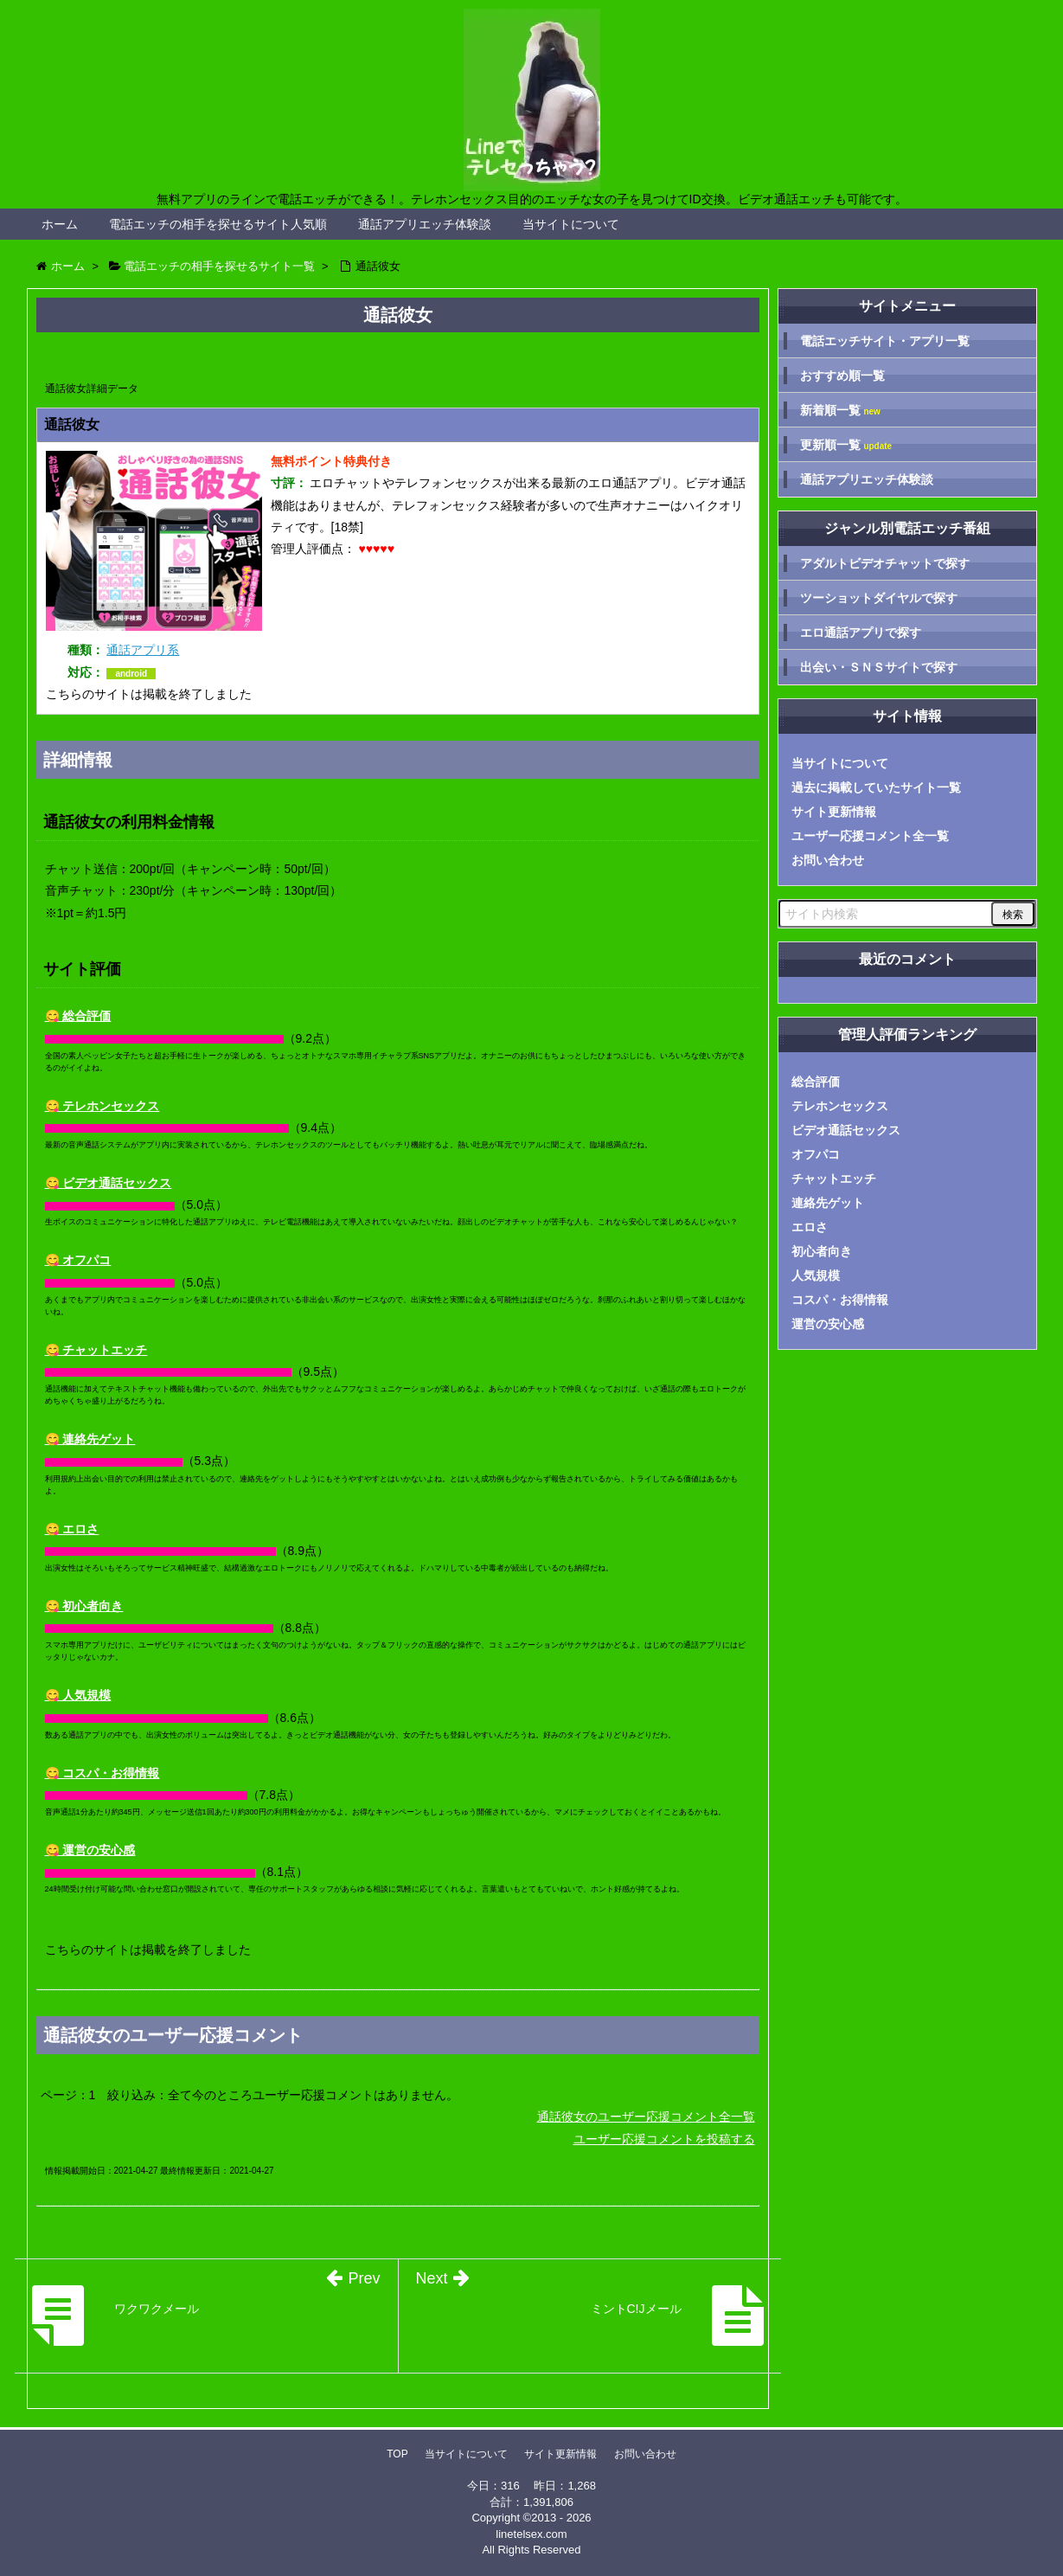  I want to click on 😋 人気規模, so click(78, 1695).